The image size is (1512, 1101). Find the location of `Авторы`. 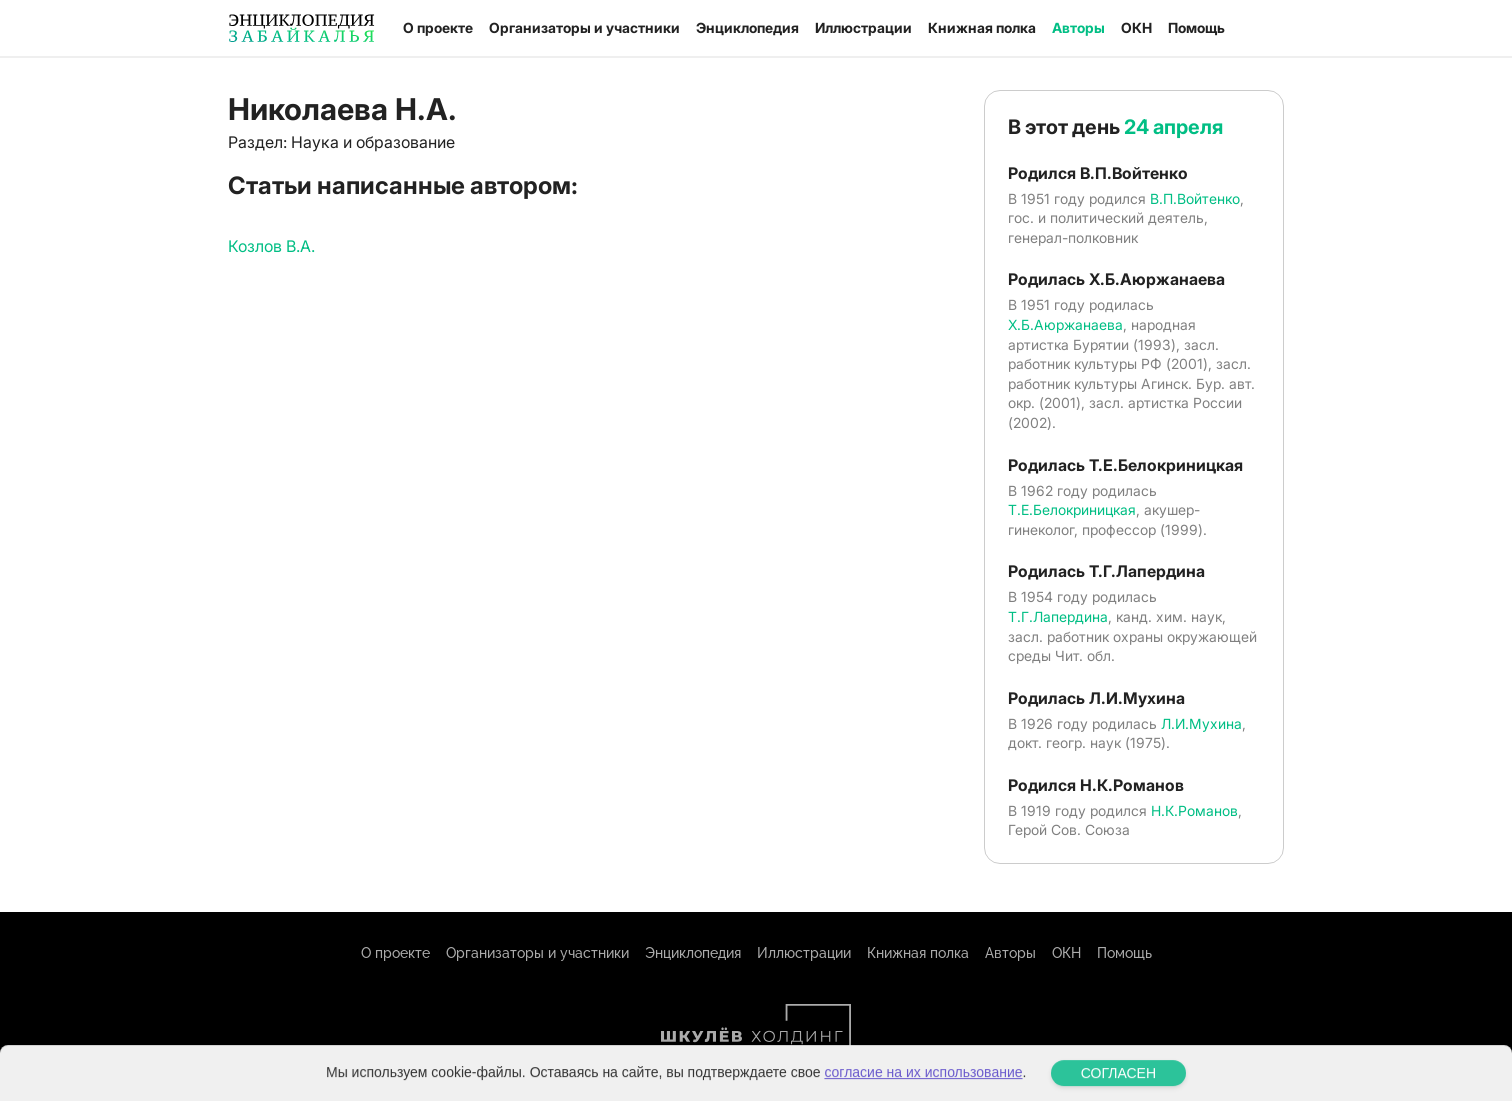

Авторы is located at coordinates (1078, 27).